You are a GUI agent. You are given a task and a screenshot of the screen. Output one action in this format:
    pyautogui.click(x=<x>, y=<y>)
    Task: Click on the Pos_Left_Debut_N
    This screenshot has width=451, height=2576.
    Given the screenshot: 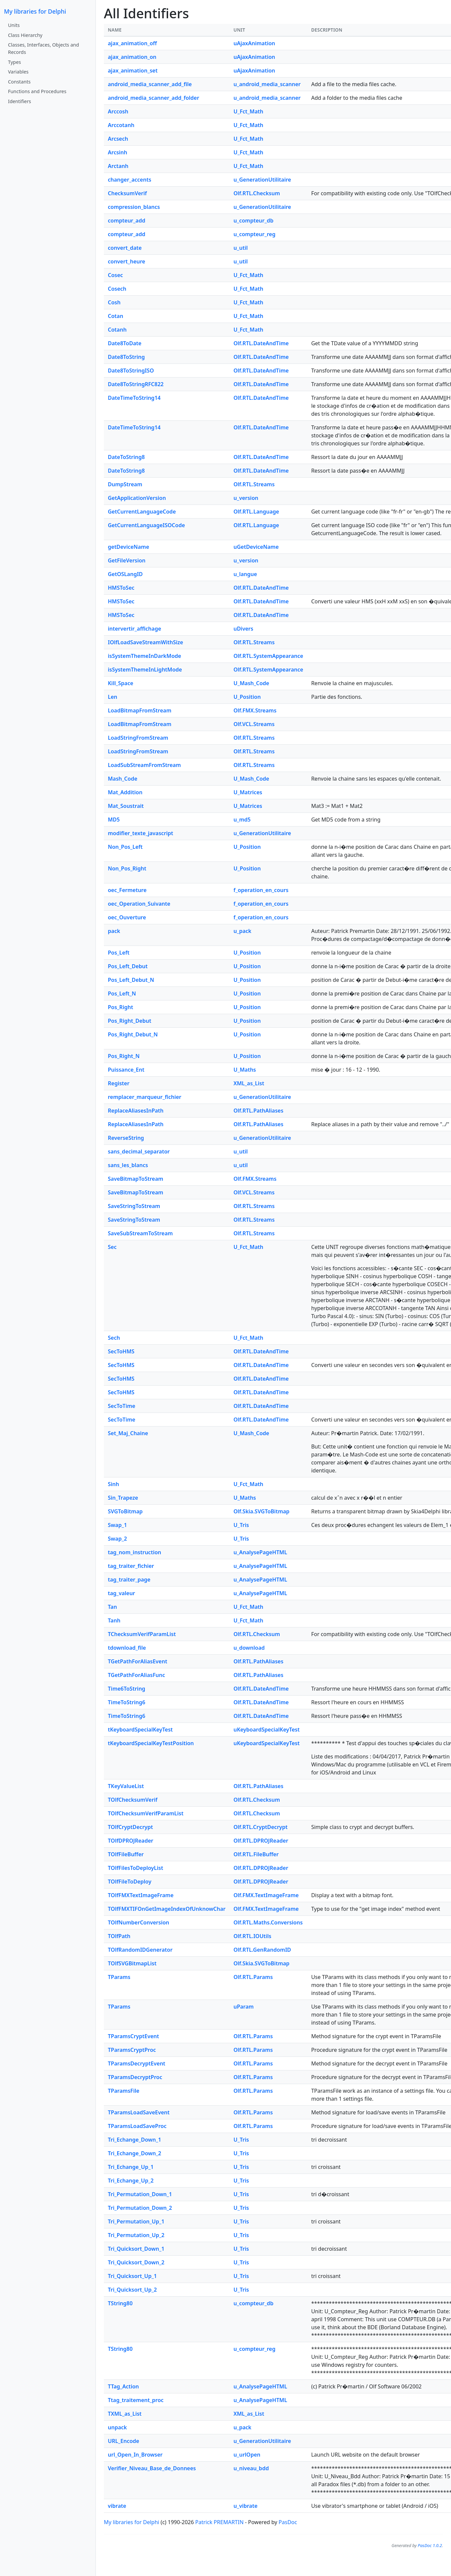 What is the action you would take?
    pyautogui.click(x=131, y=980)
    